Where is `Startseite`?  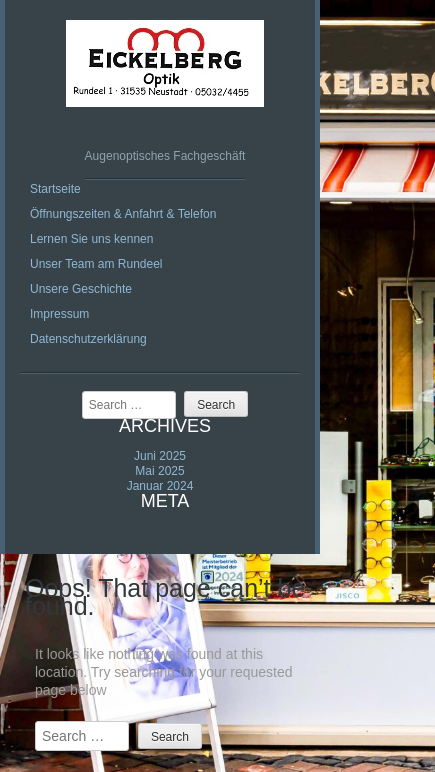
Startseite is located at coordinates (55, 189).